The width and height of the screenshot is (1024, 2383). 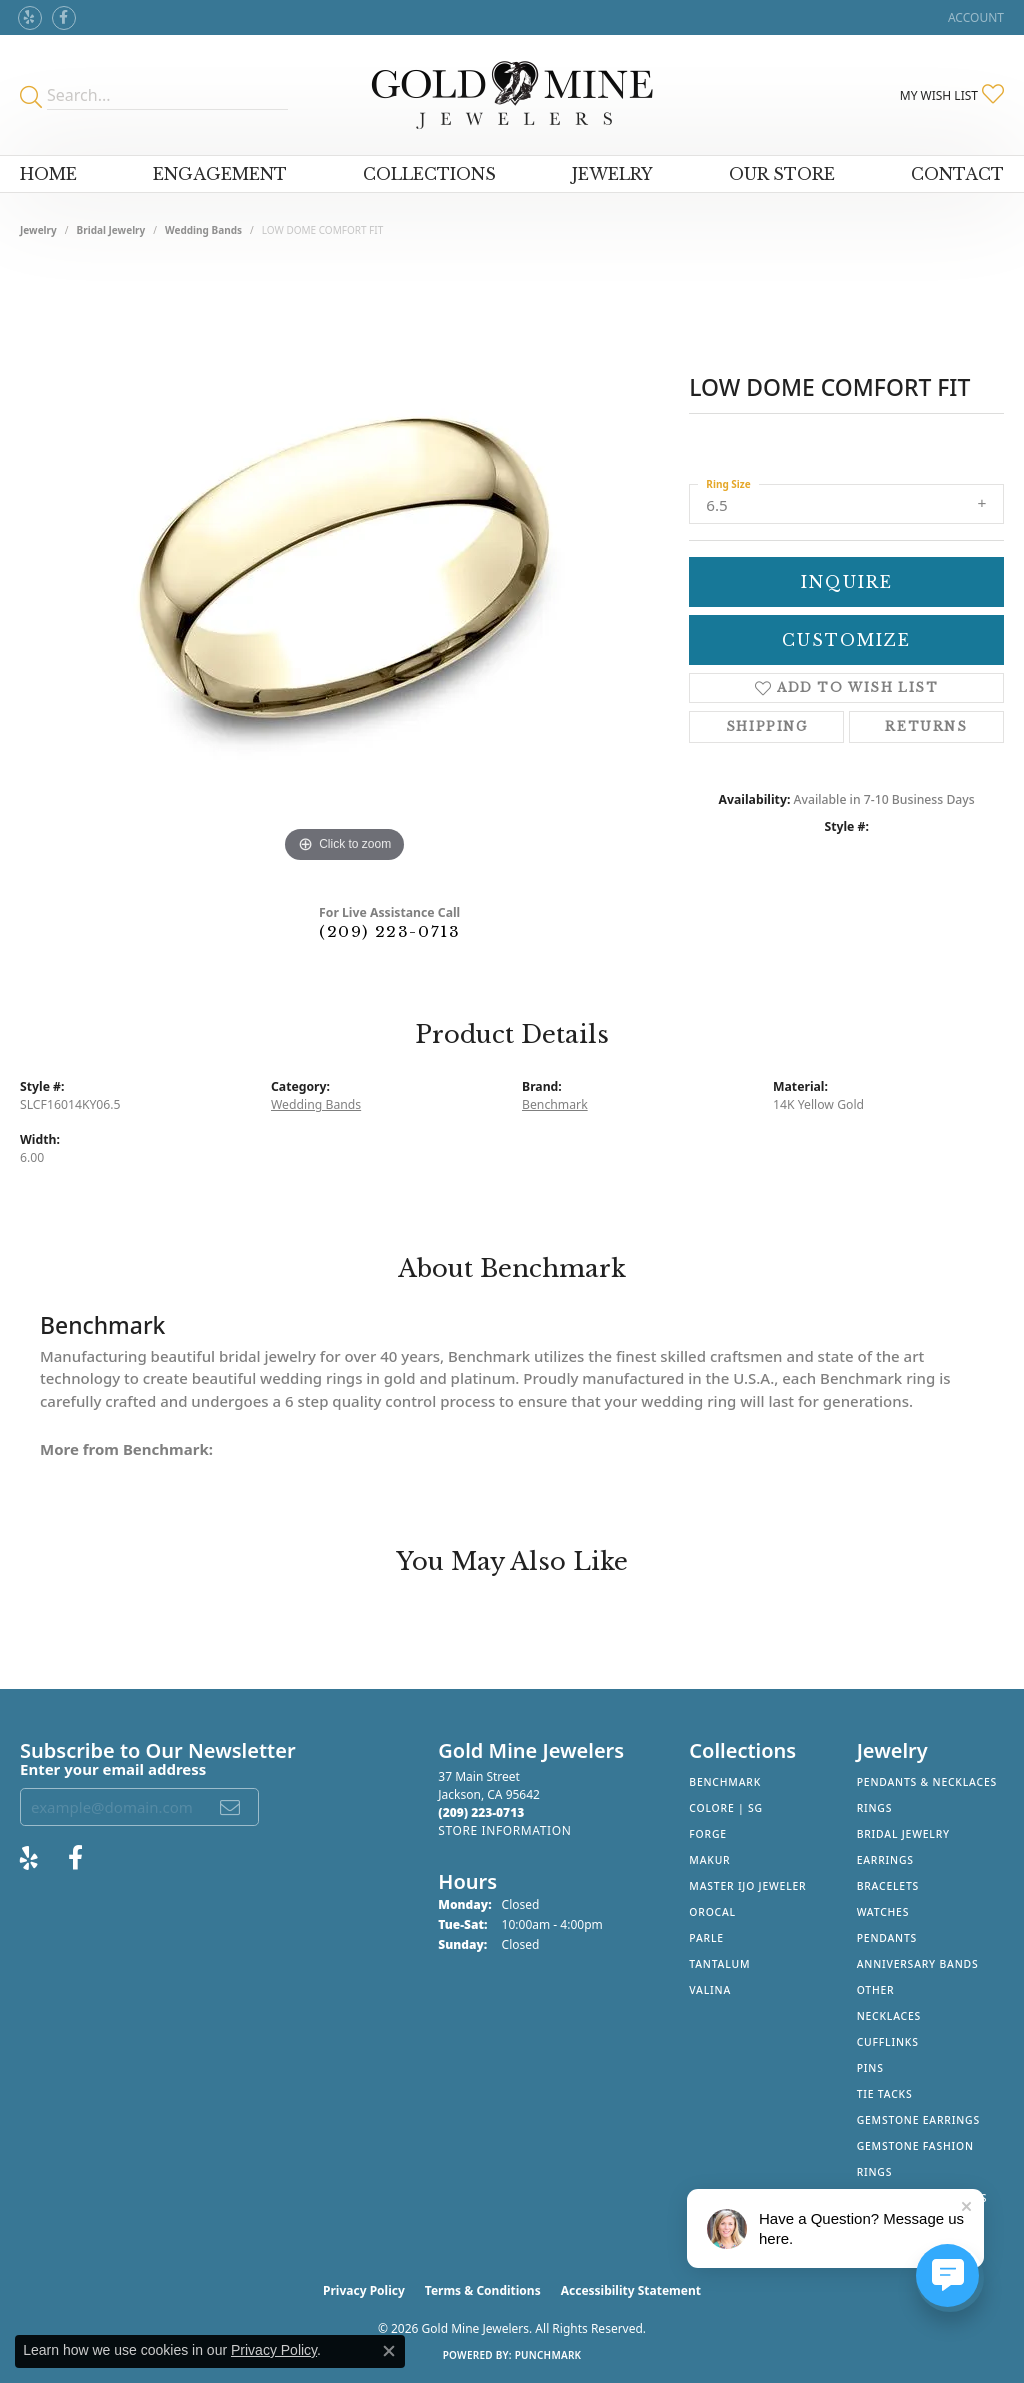 What do you see at coordinates (926, 726) in the screenshot?
I see `Returns` at bounding box center [926, 726].